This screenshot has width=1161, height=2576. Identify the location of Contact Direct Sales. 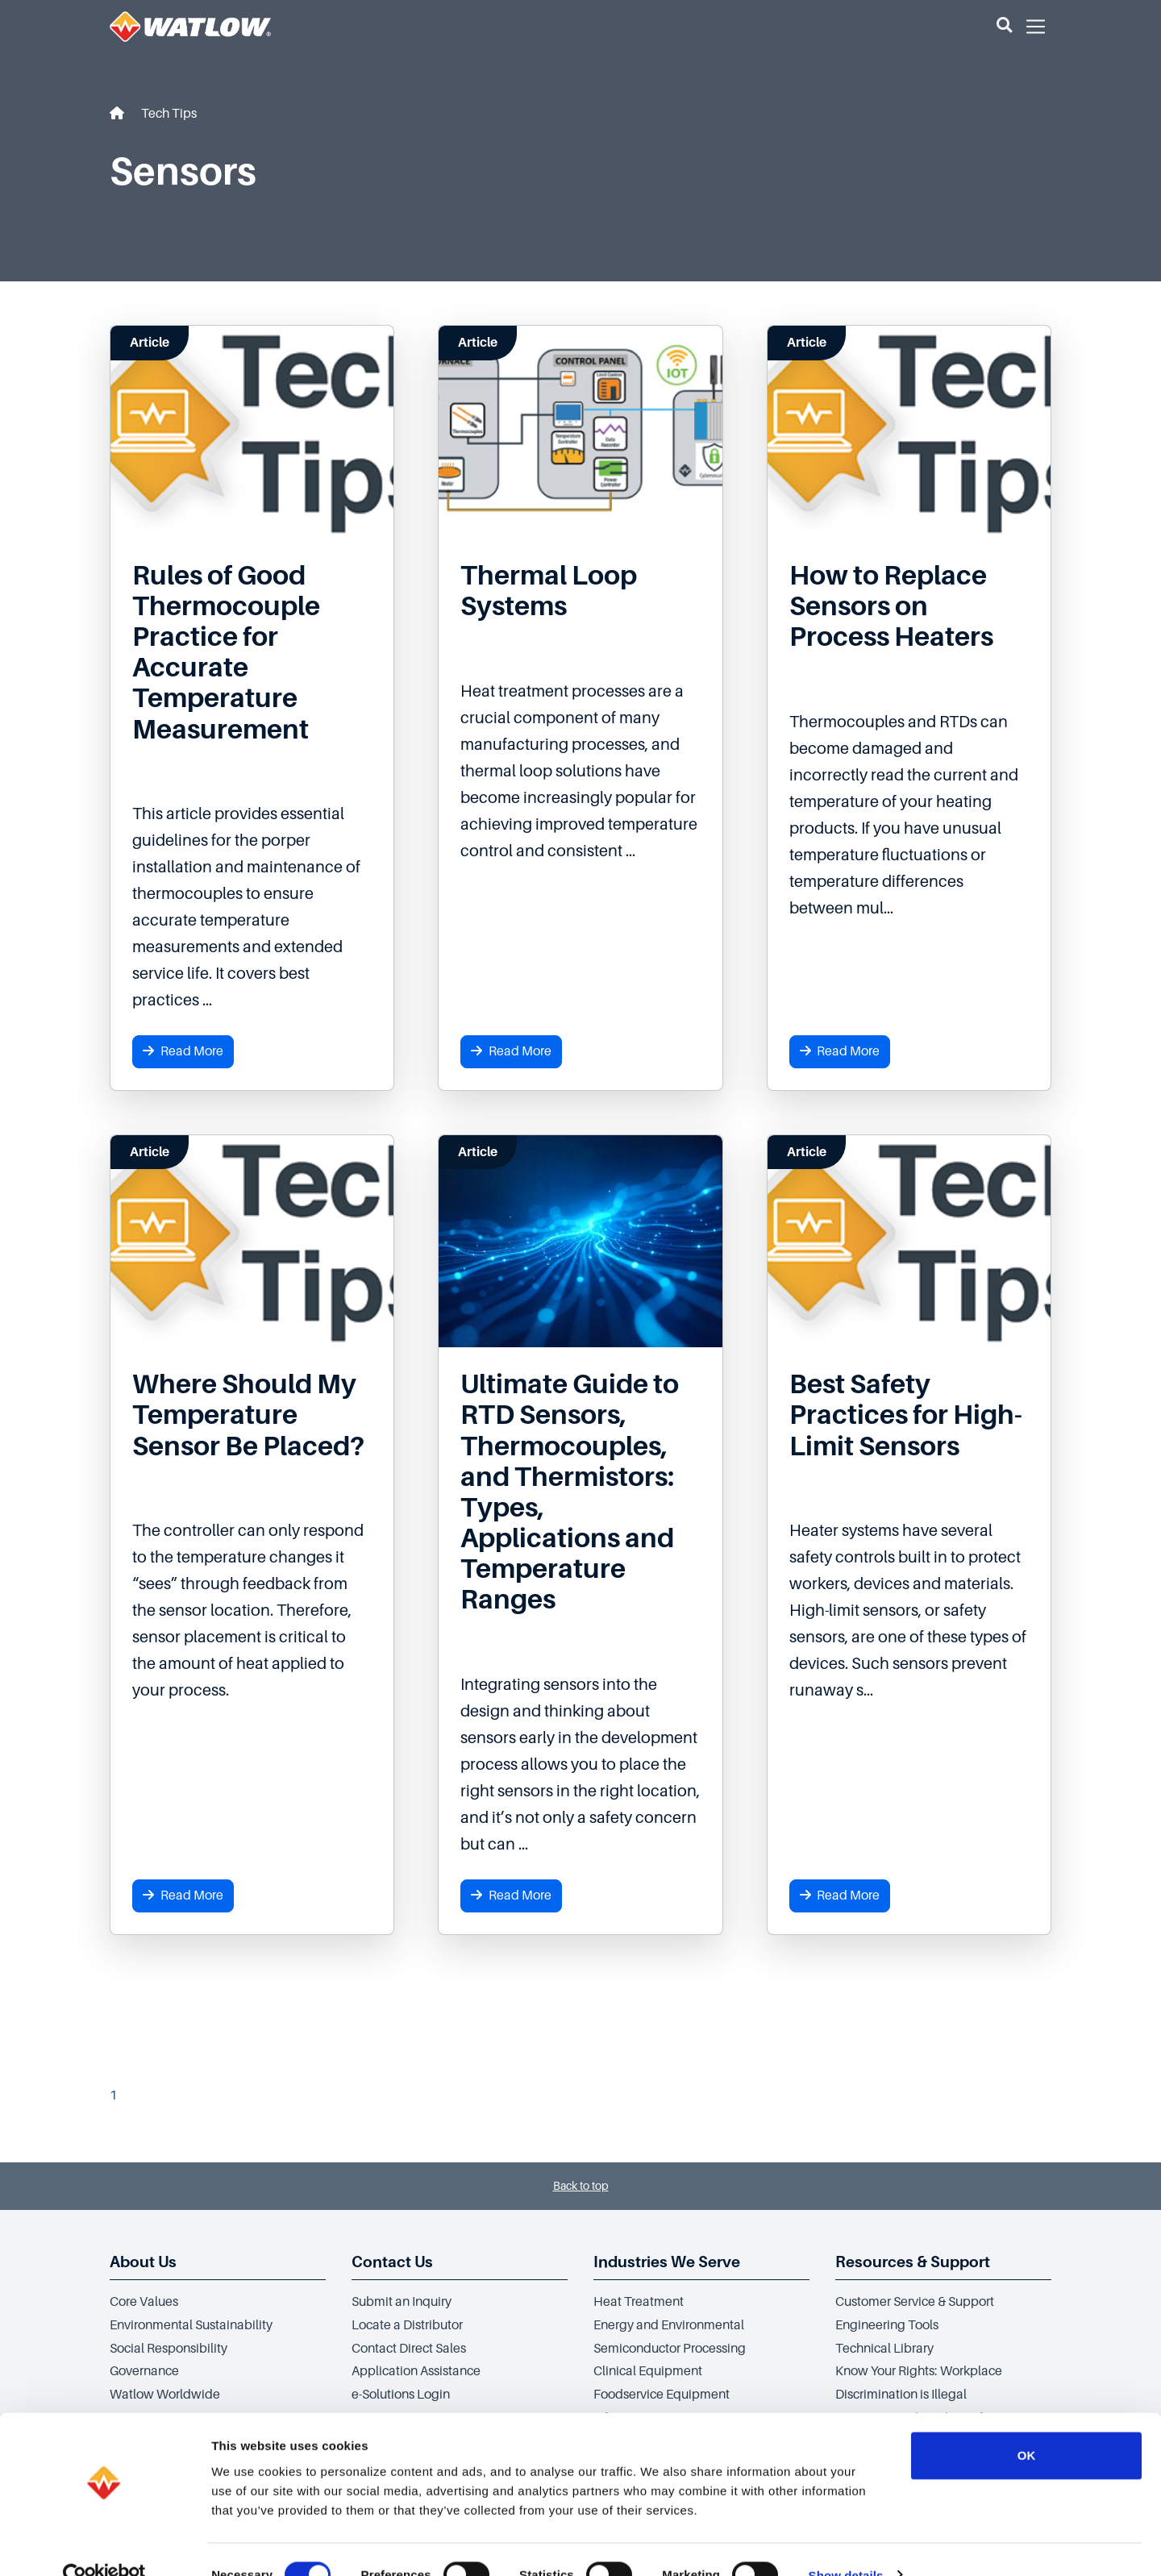
(409, 2348).